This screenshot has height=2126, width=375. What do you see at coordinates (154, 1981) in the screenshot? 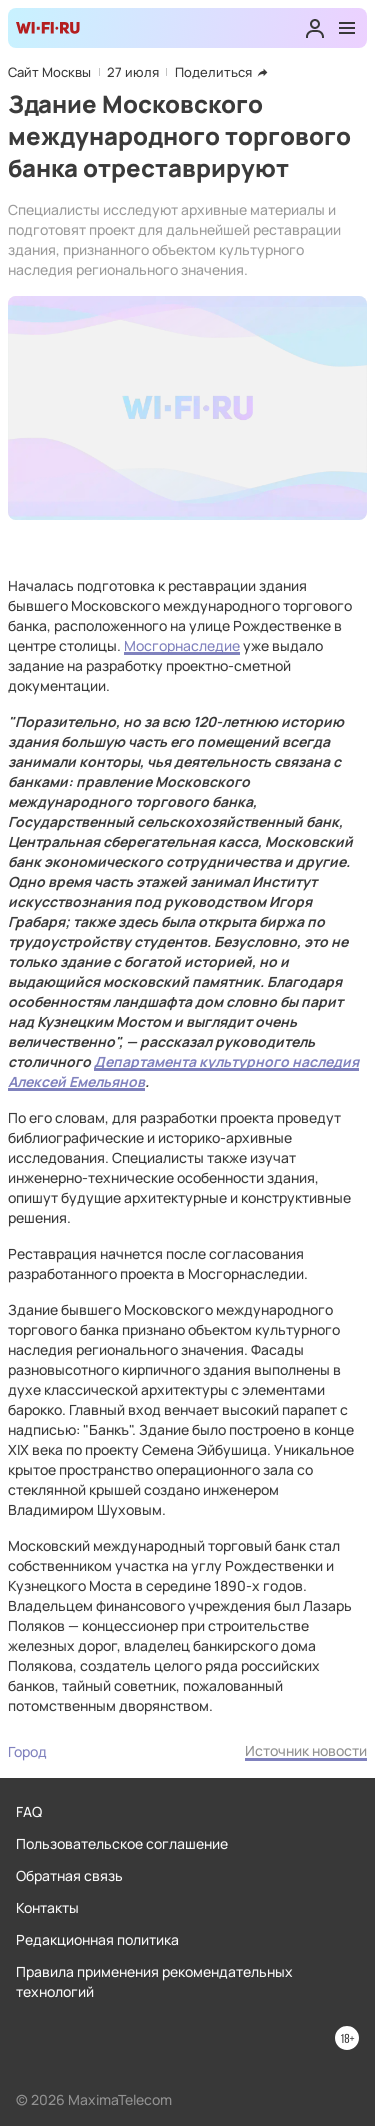
I see `Правила применения рекомендательных технологий` at bounding box center [154, 1981].